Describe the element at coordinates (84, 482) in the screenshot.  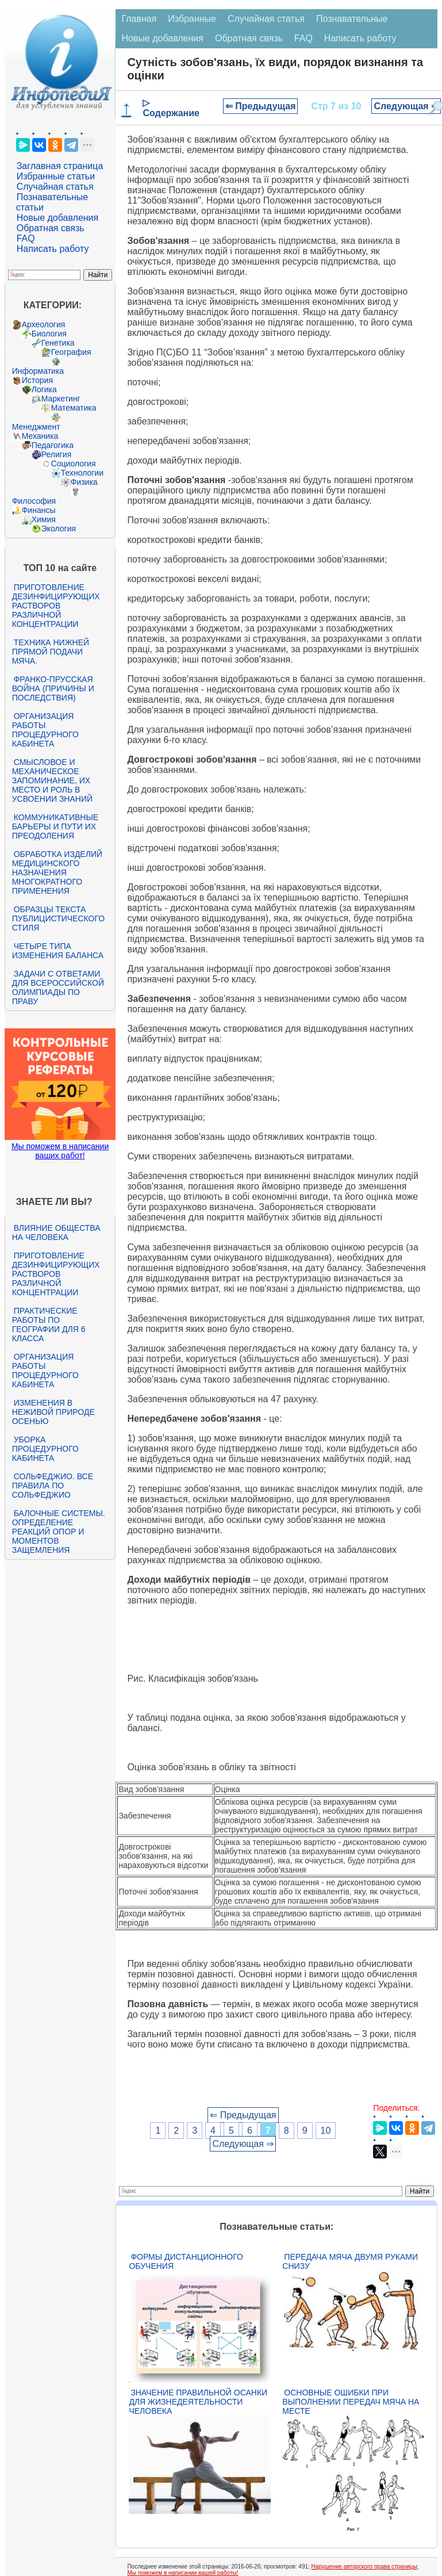
I see `Физика` at that location.